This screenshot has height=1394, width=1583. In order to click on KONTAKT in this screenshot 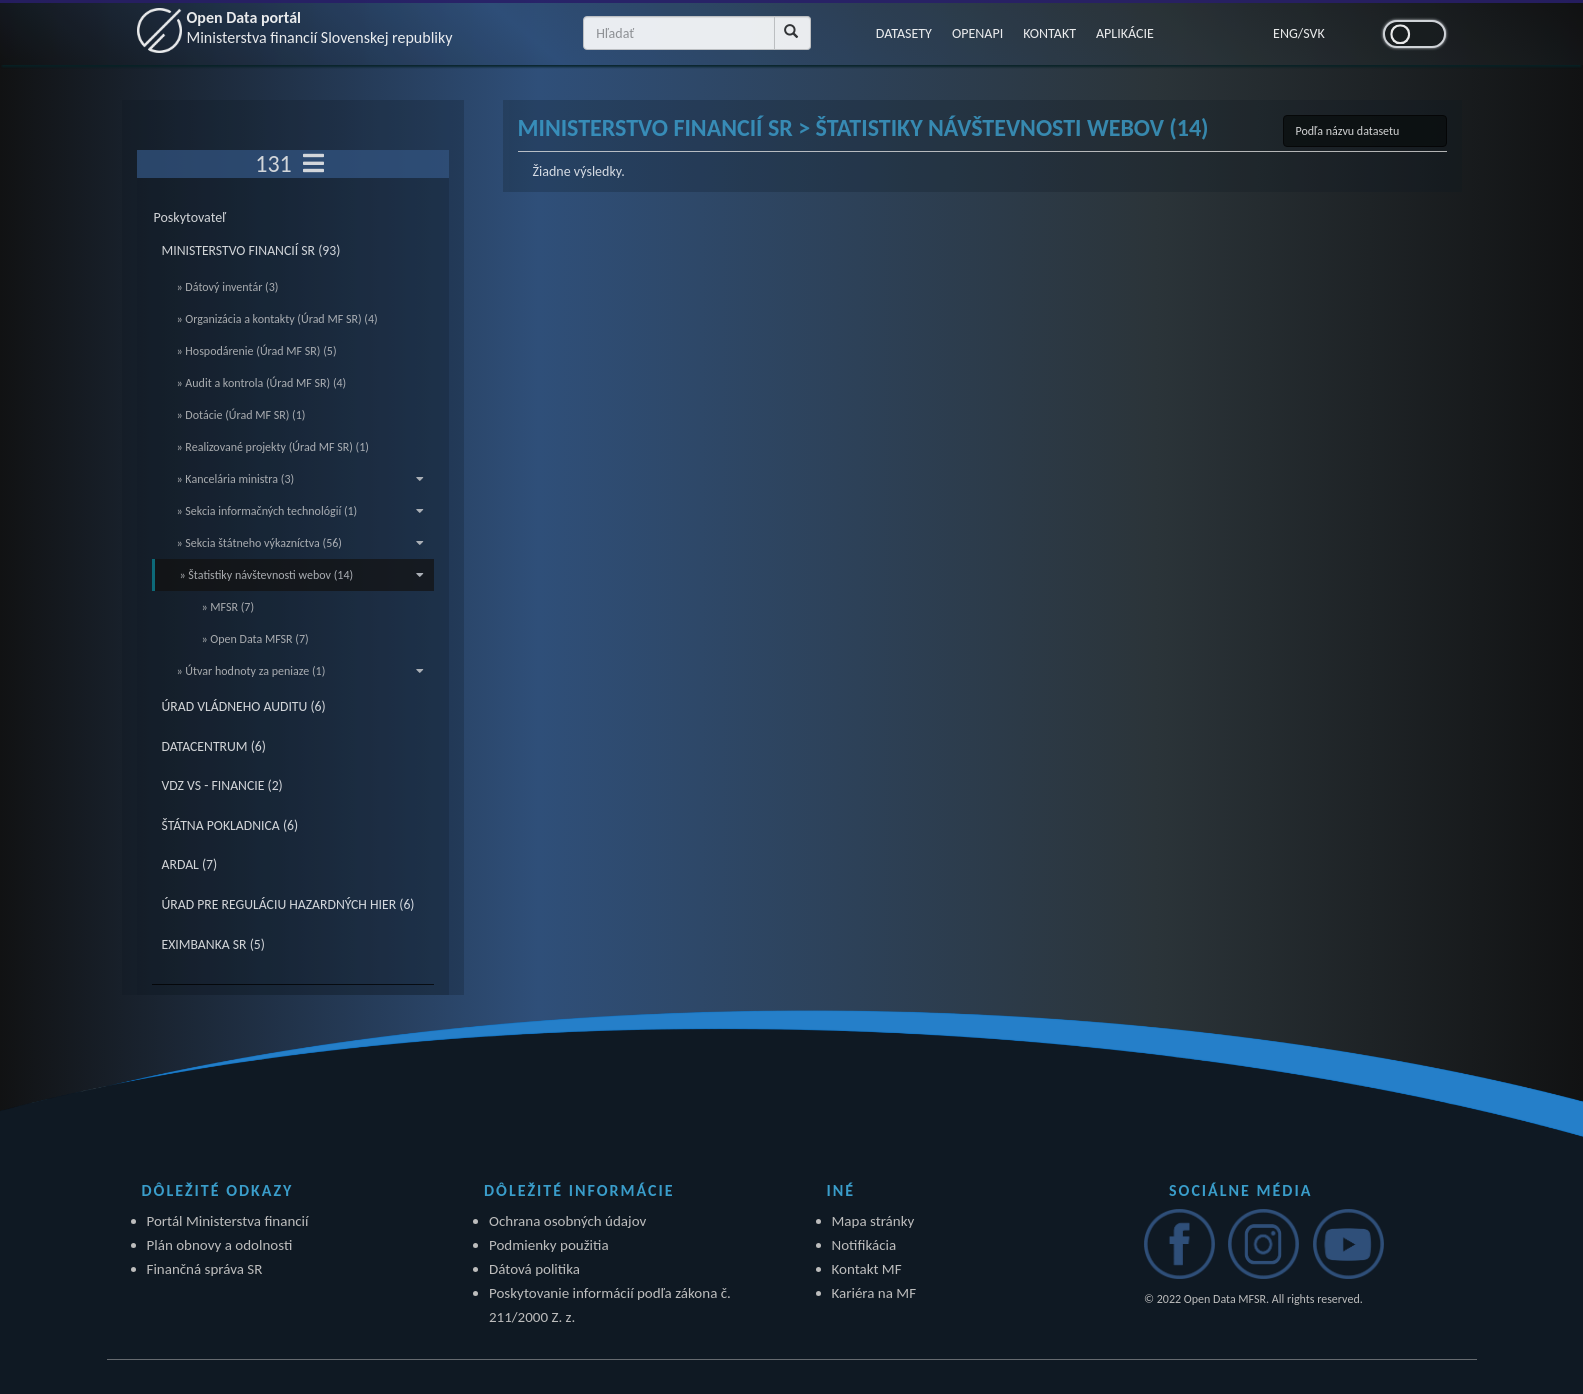, I will do `click(1049, 33)`.